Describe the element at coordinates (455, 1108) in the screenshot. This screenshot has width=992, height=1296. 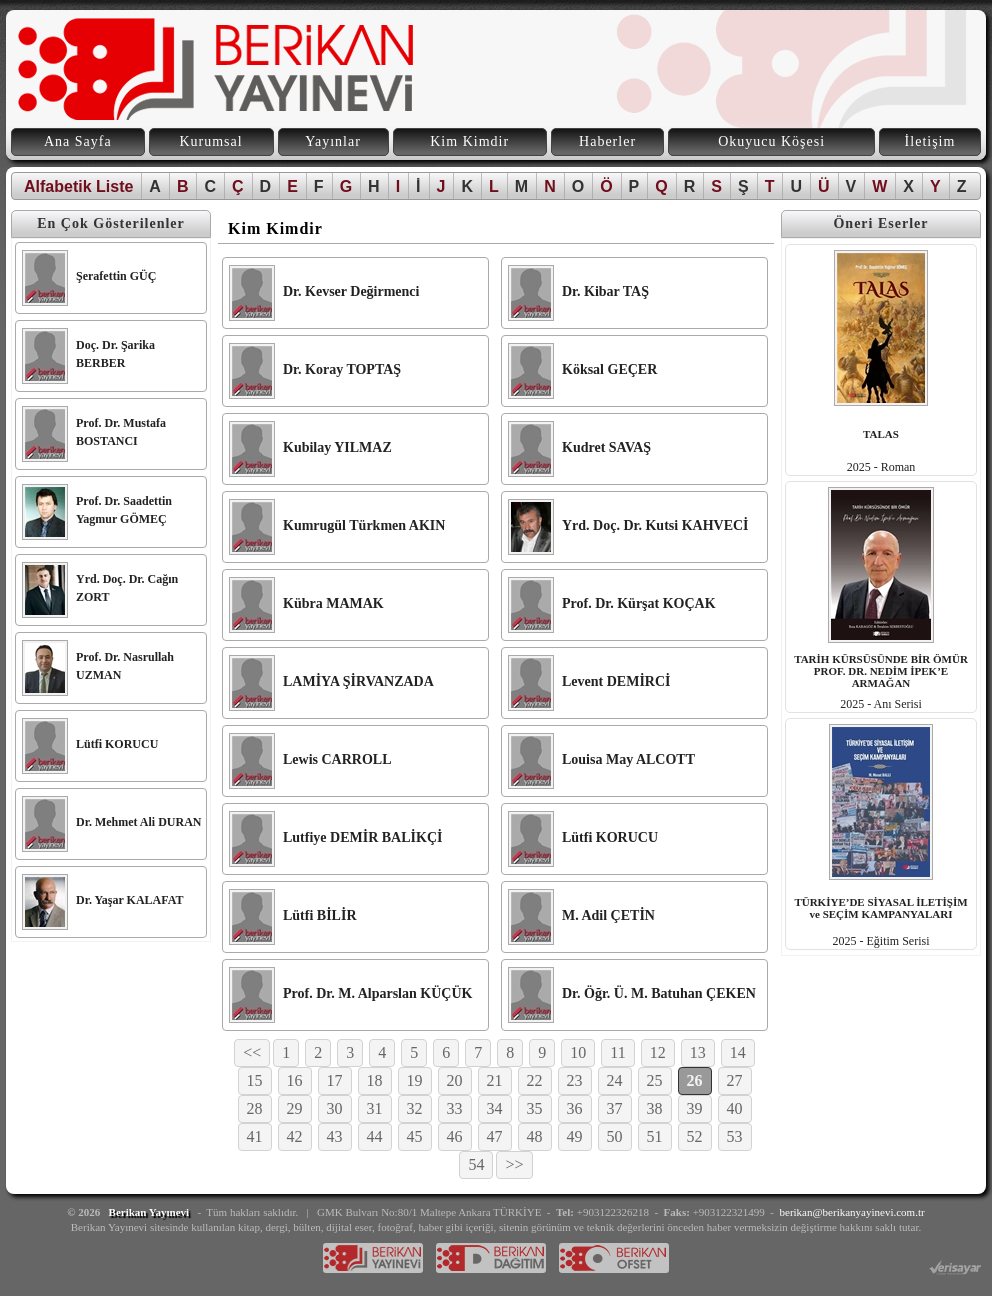
I see `33` at that location.